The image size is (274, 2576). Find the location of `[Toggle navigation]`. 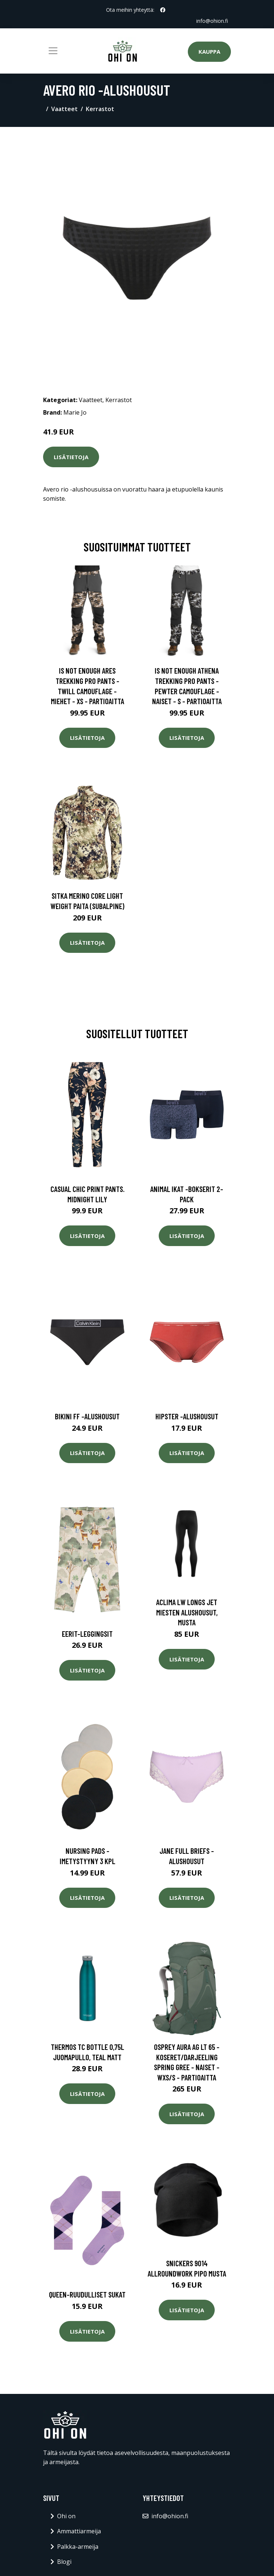

[Toggle navigation] is located at coordinates (53, 51).